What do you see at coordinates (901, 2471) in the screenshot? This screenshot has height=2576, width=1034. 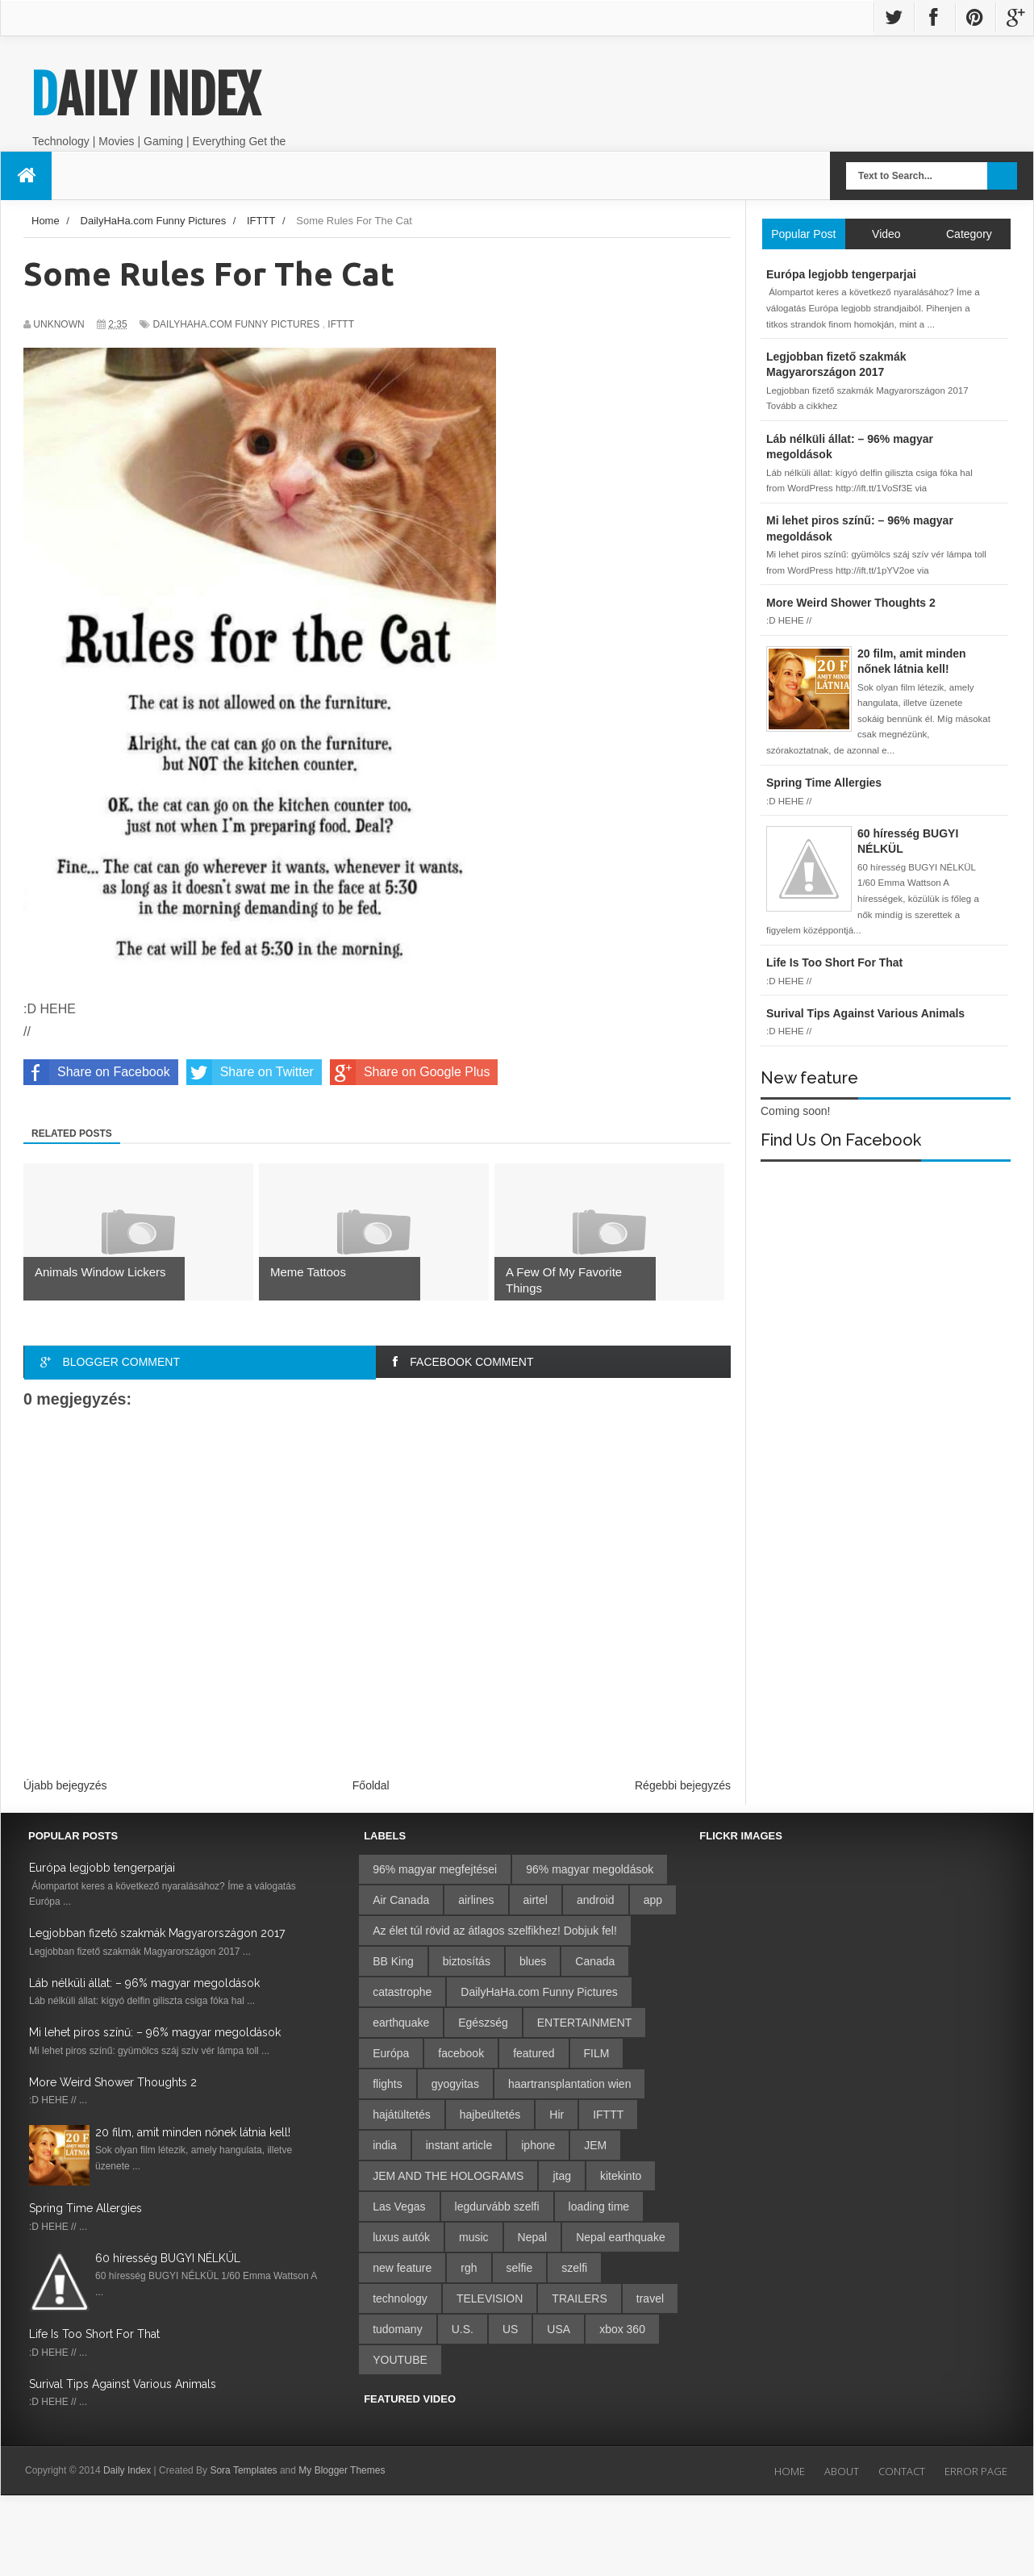 I see `Contact` at bounding box center [901, 2471].